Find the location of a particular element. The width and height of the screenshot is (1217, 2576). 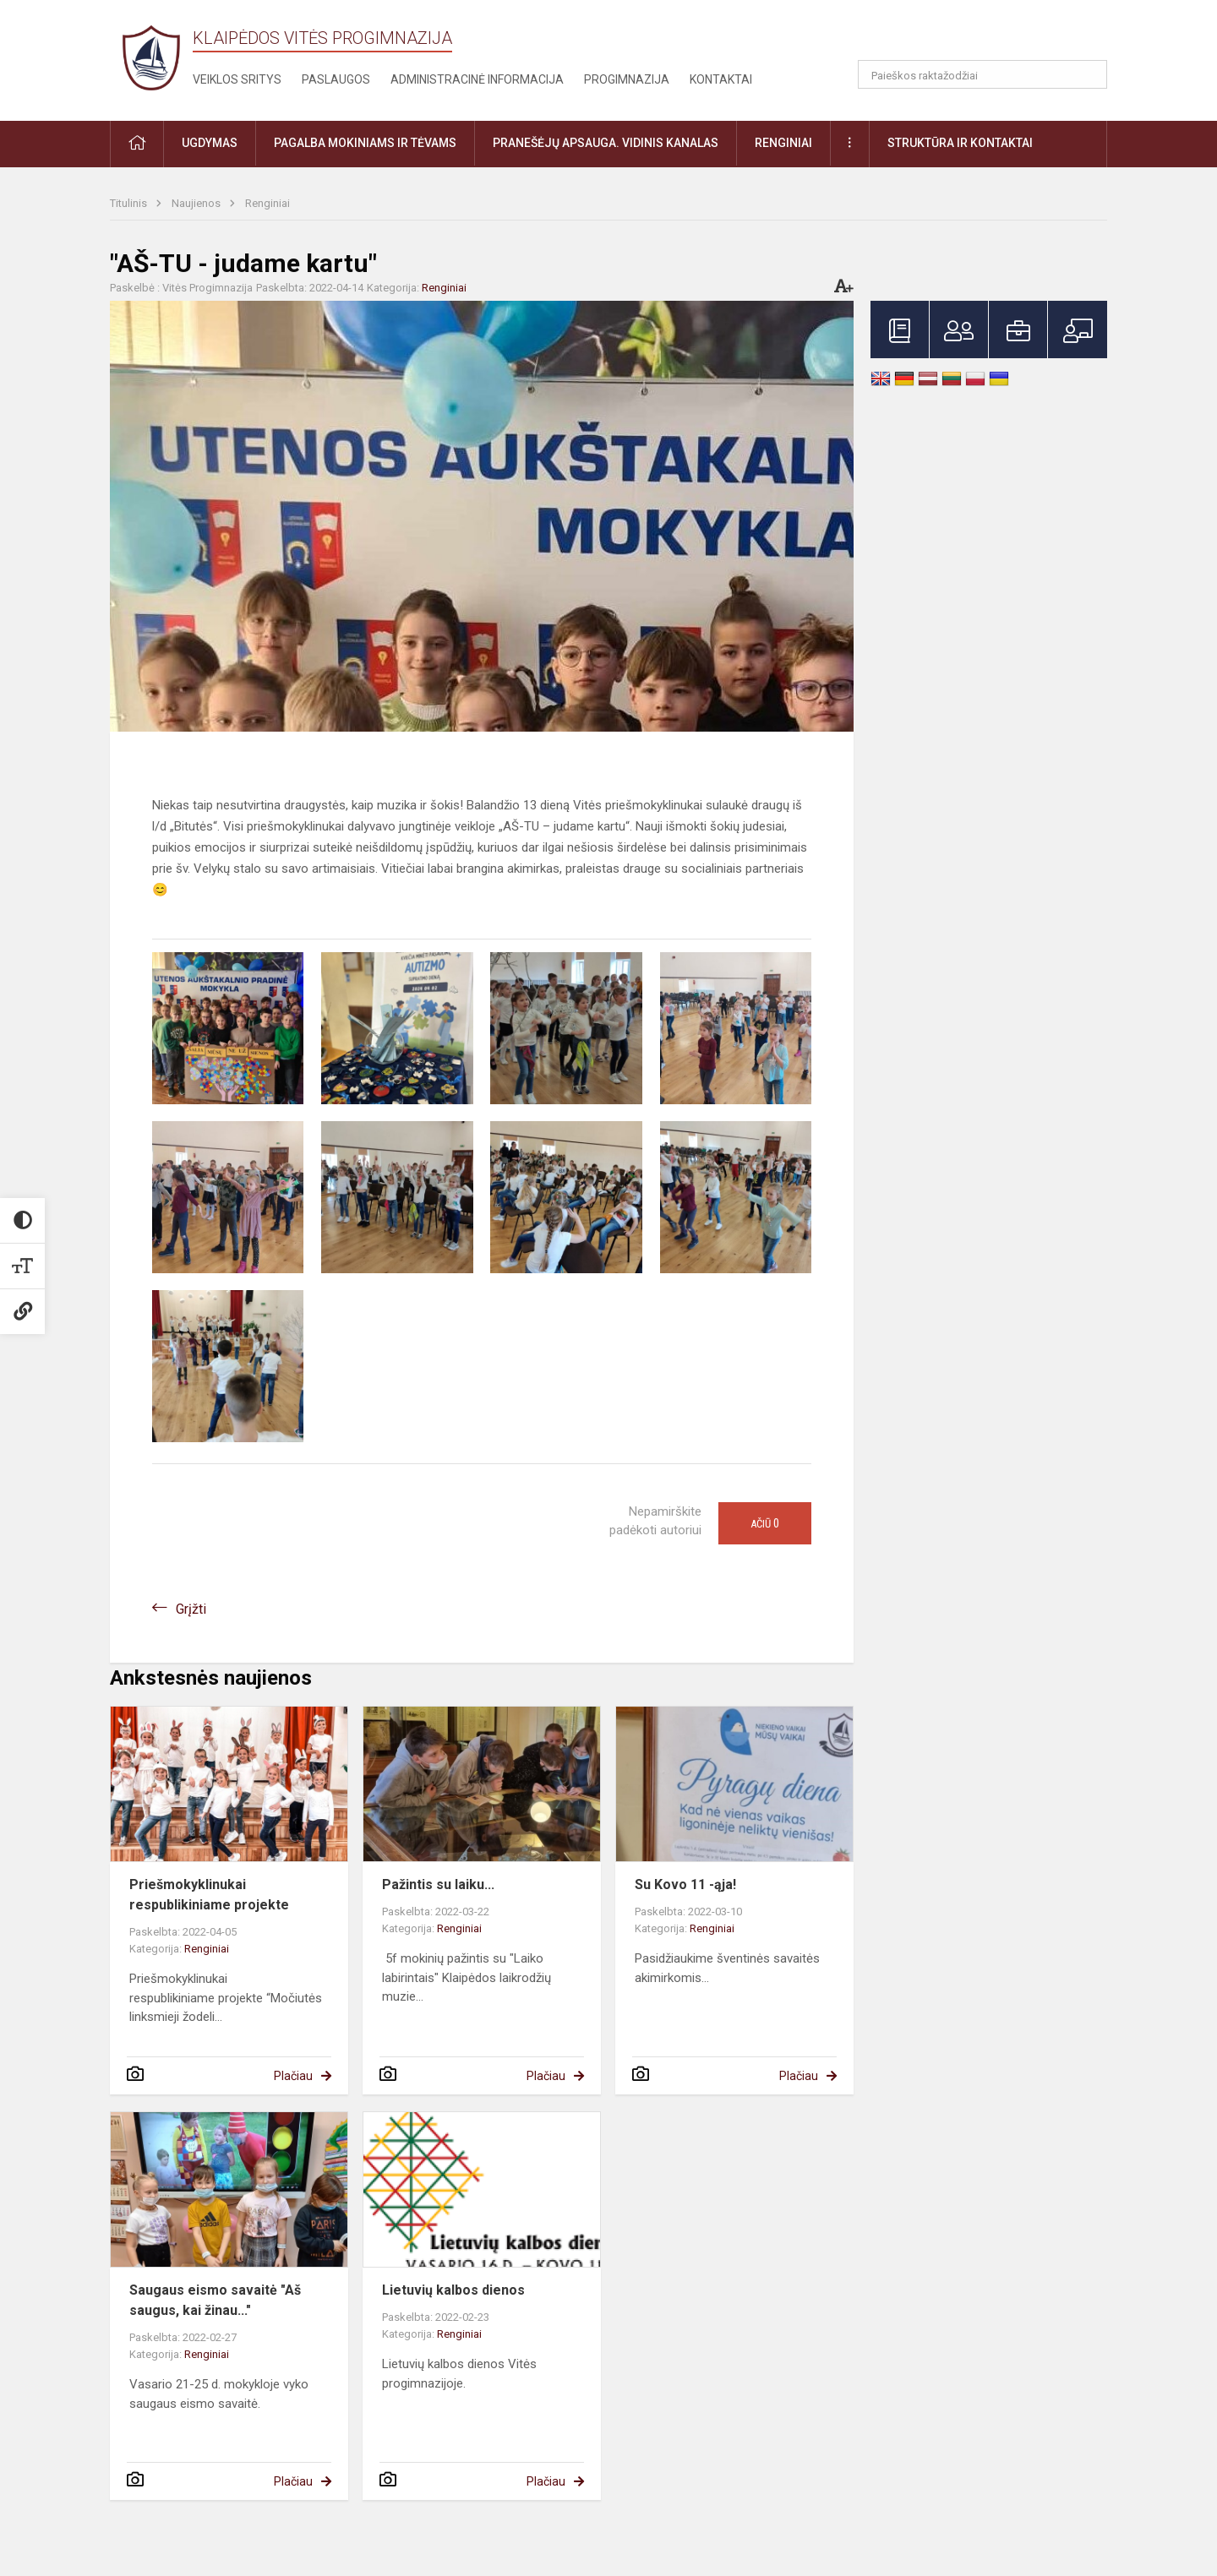

Plačiau is located at coordinates (293, 2076).